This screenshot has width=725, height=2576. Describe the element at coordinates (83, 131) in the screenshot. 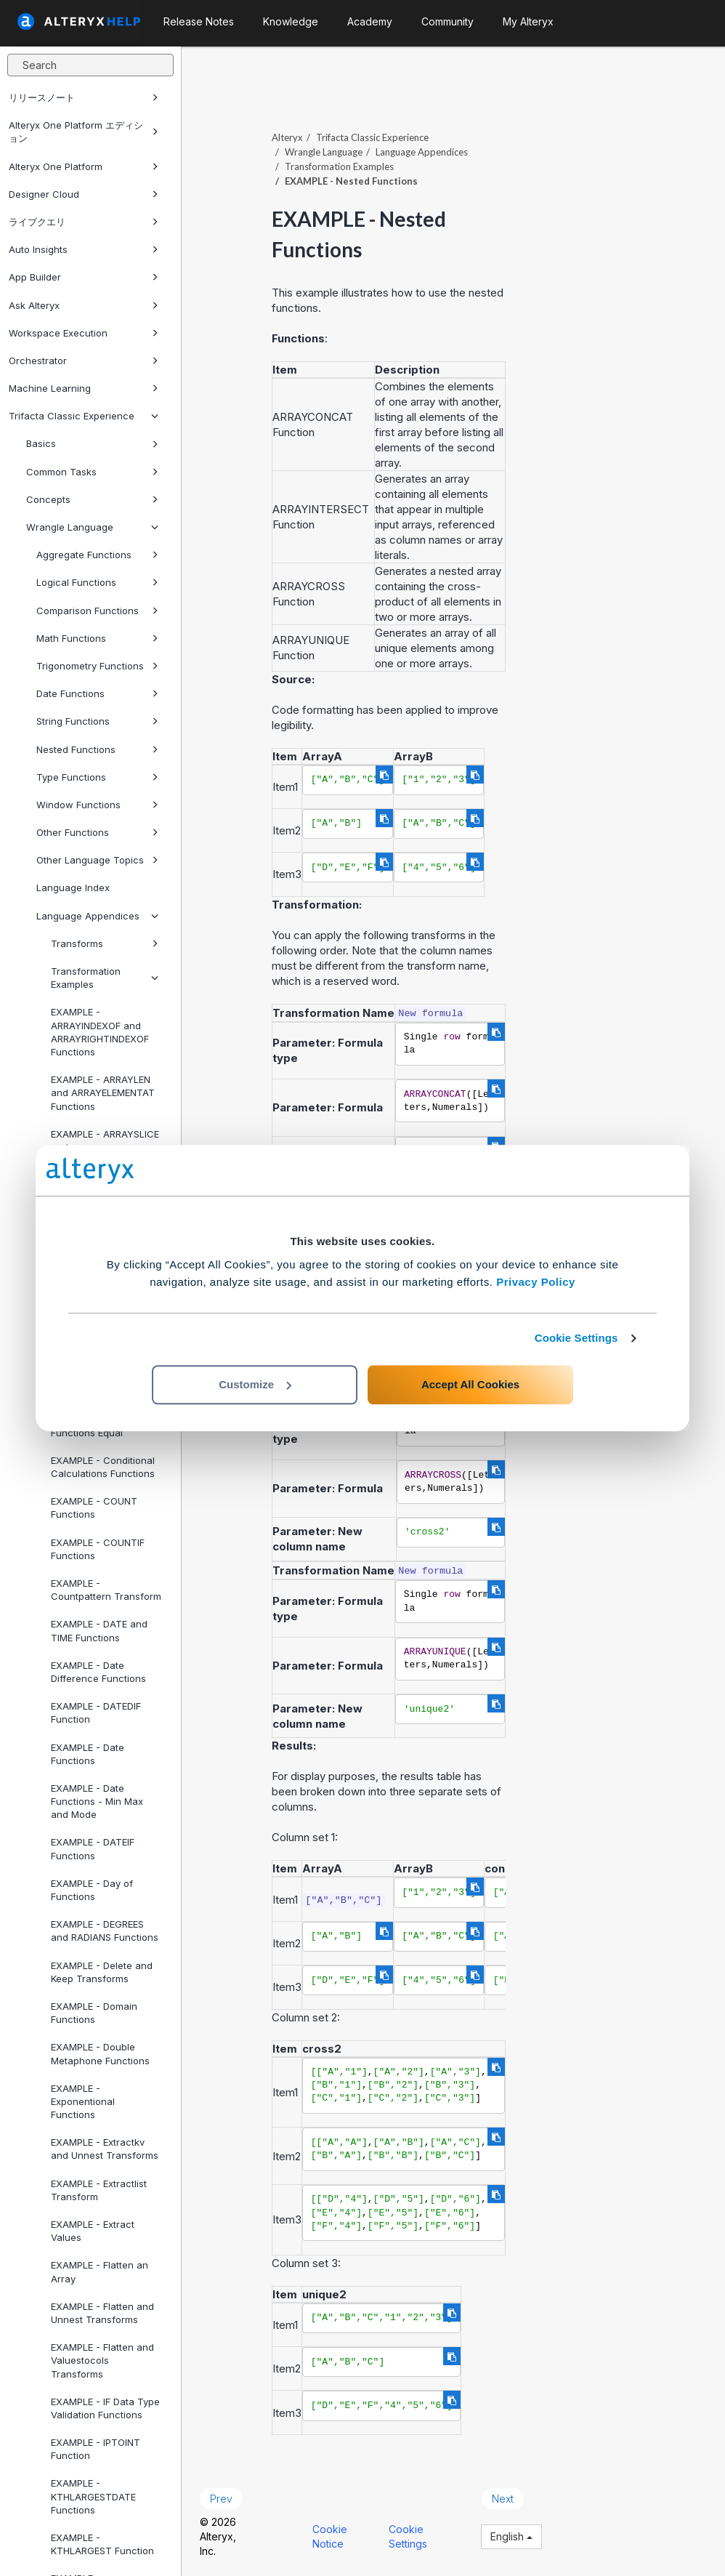

I see `Alteryx One Platform エディション` at that location.